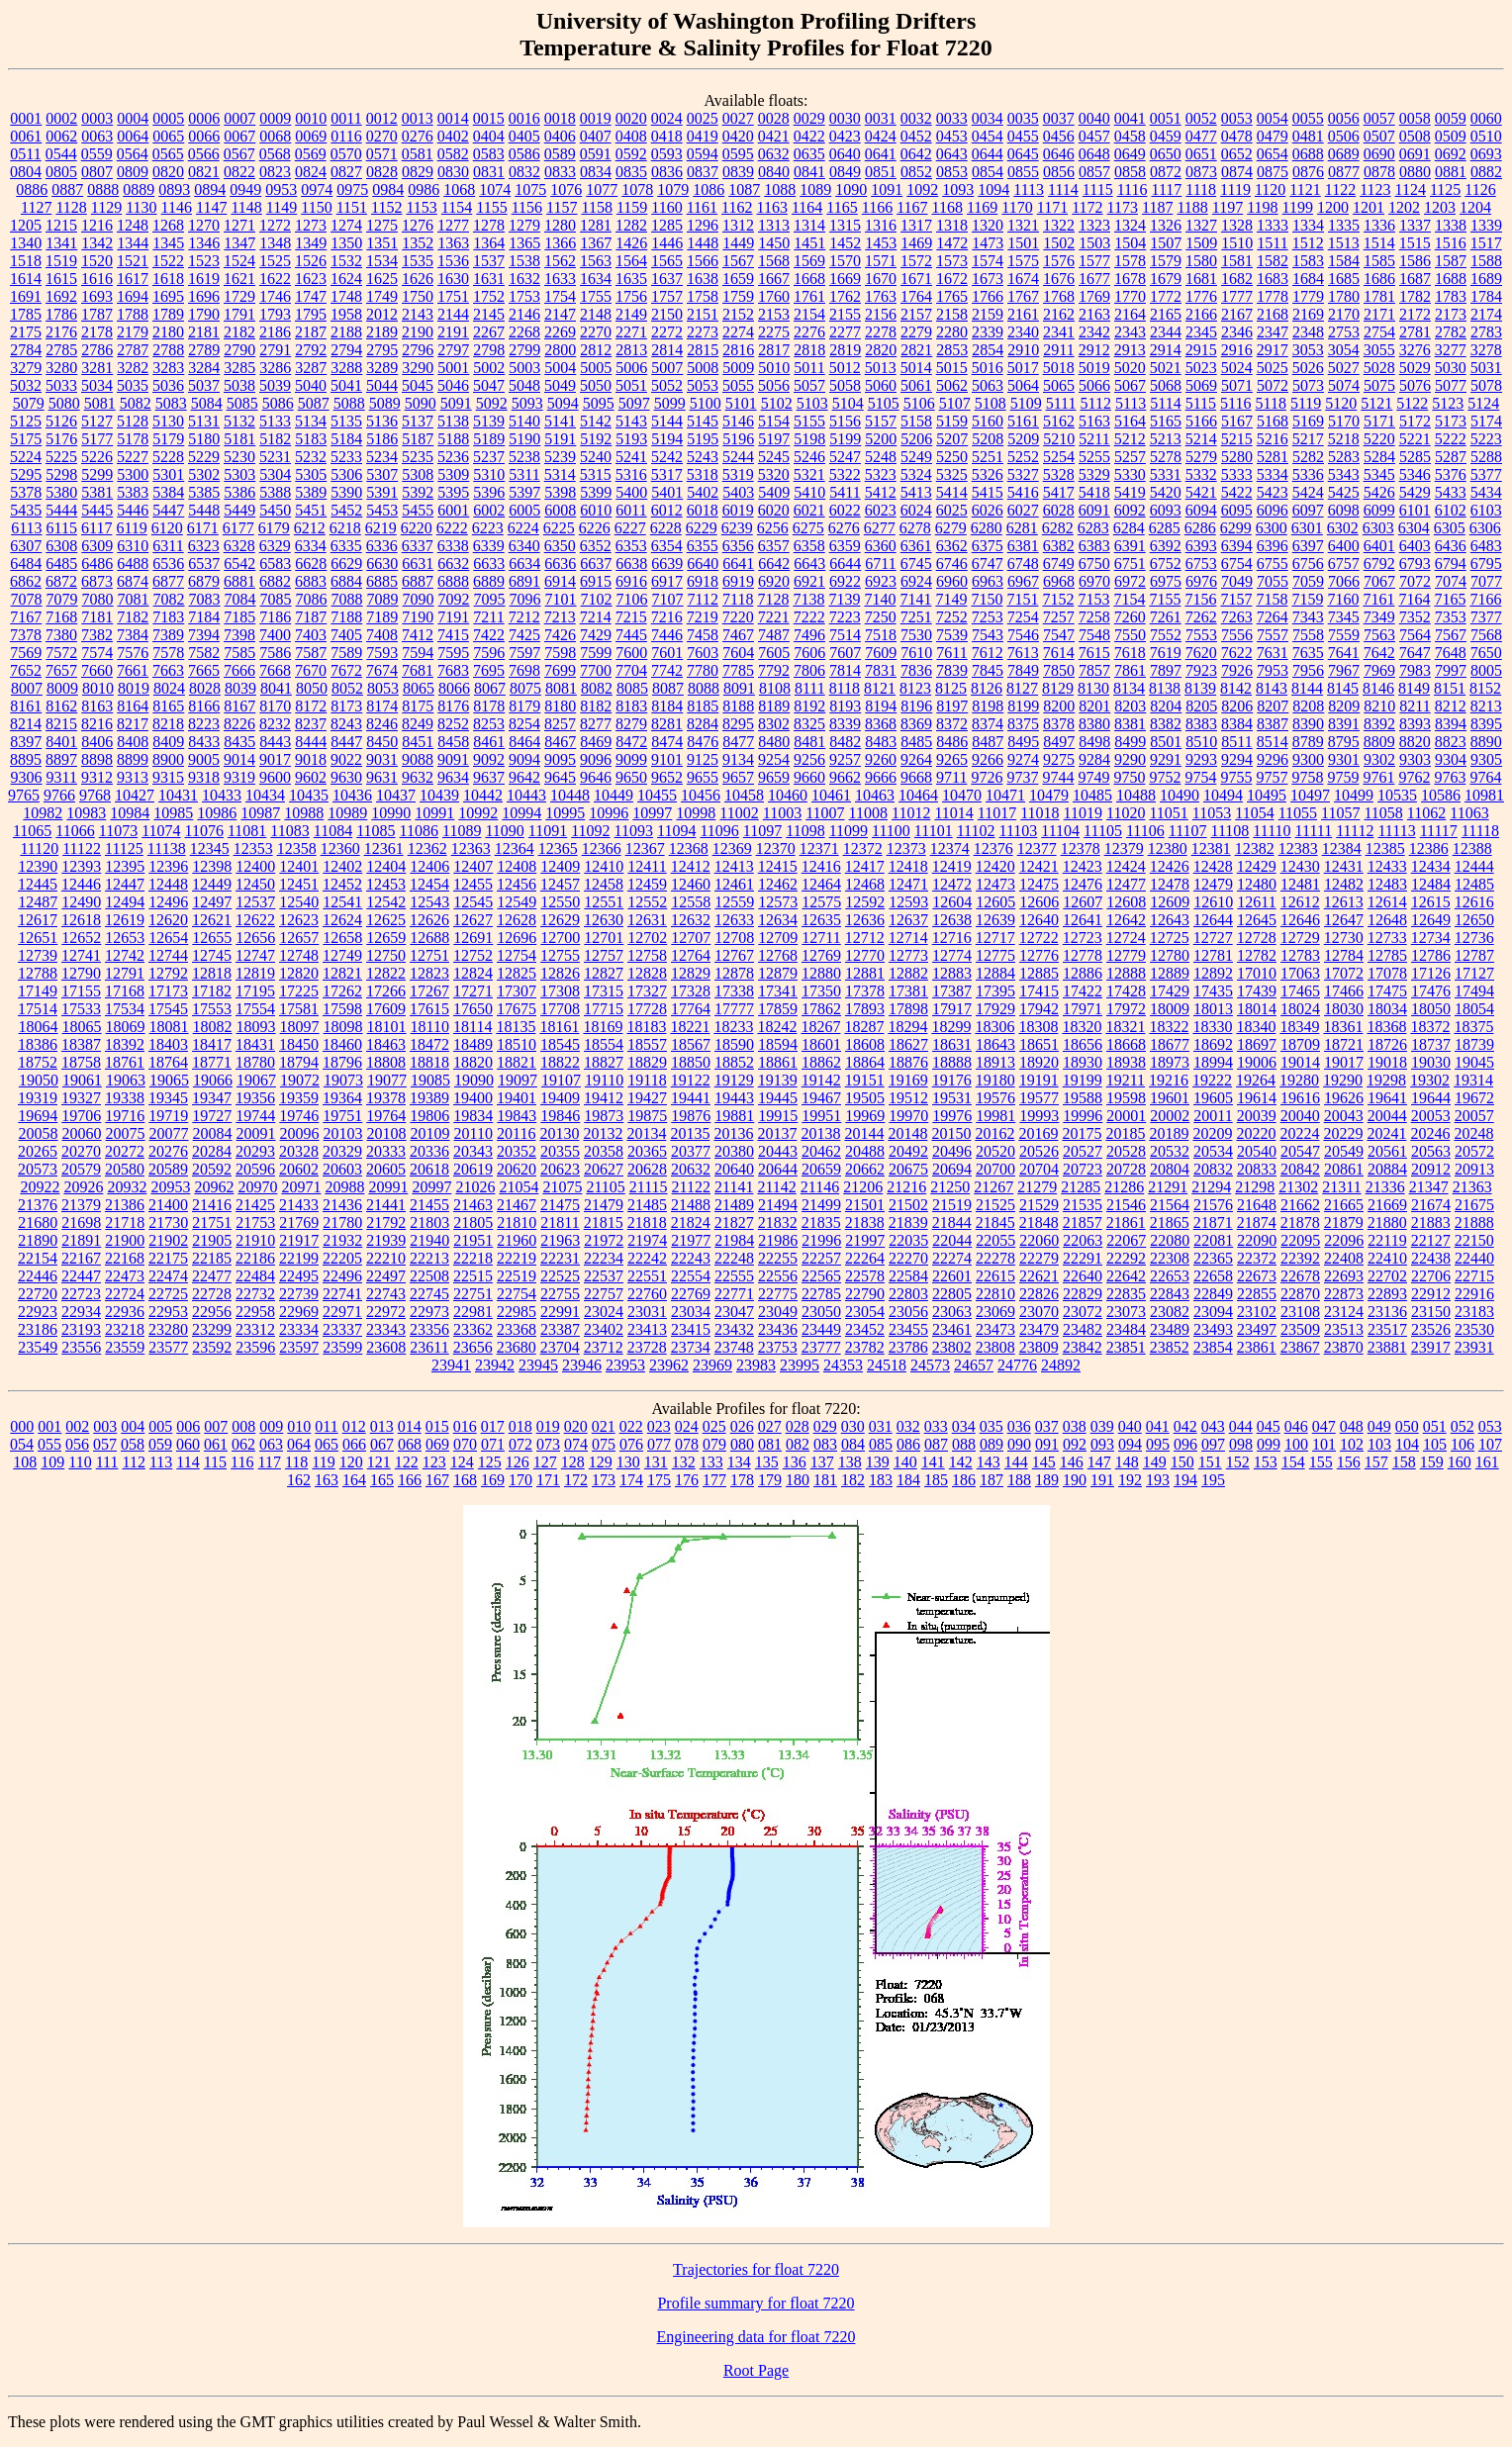 This screenshot has height=2447, width=1512. What do you see at coordinates (952, 260) in the screenshot?
I see `1573` at bounding box center [952, 260].